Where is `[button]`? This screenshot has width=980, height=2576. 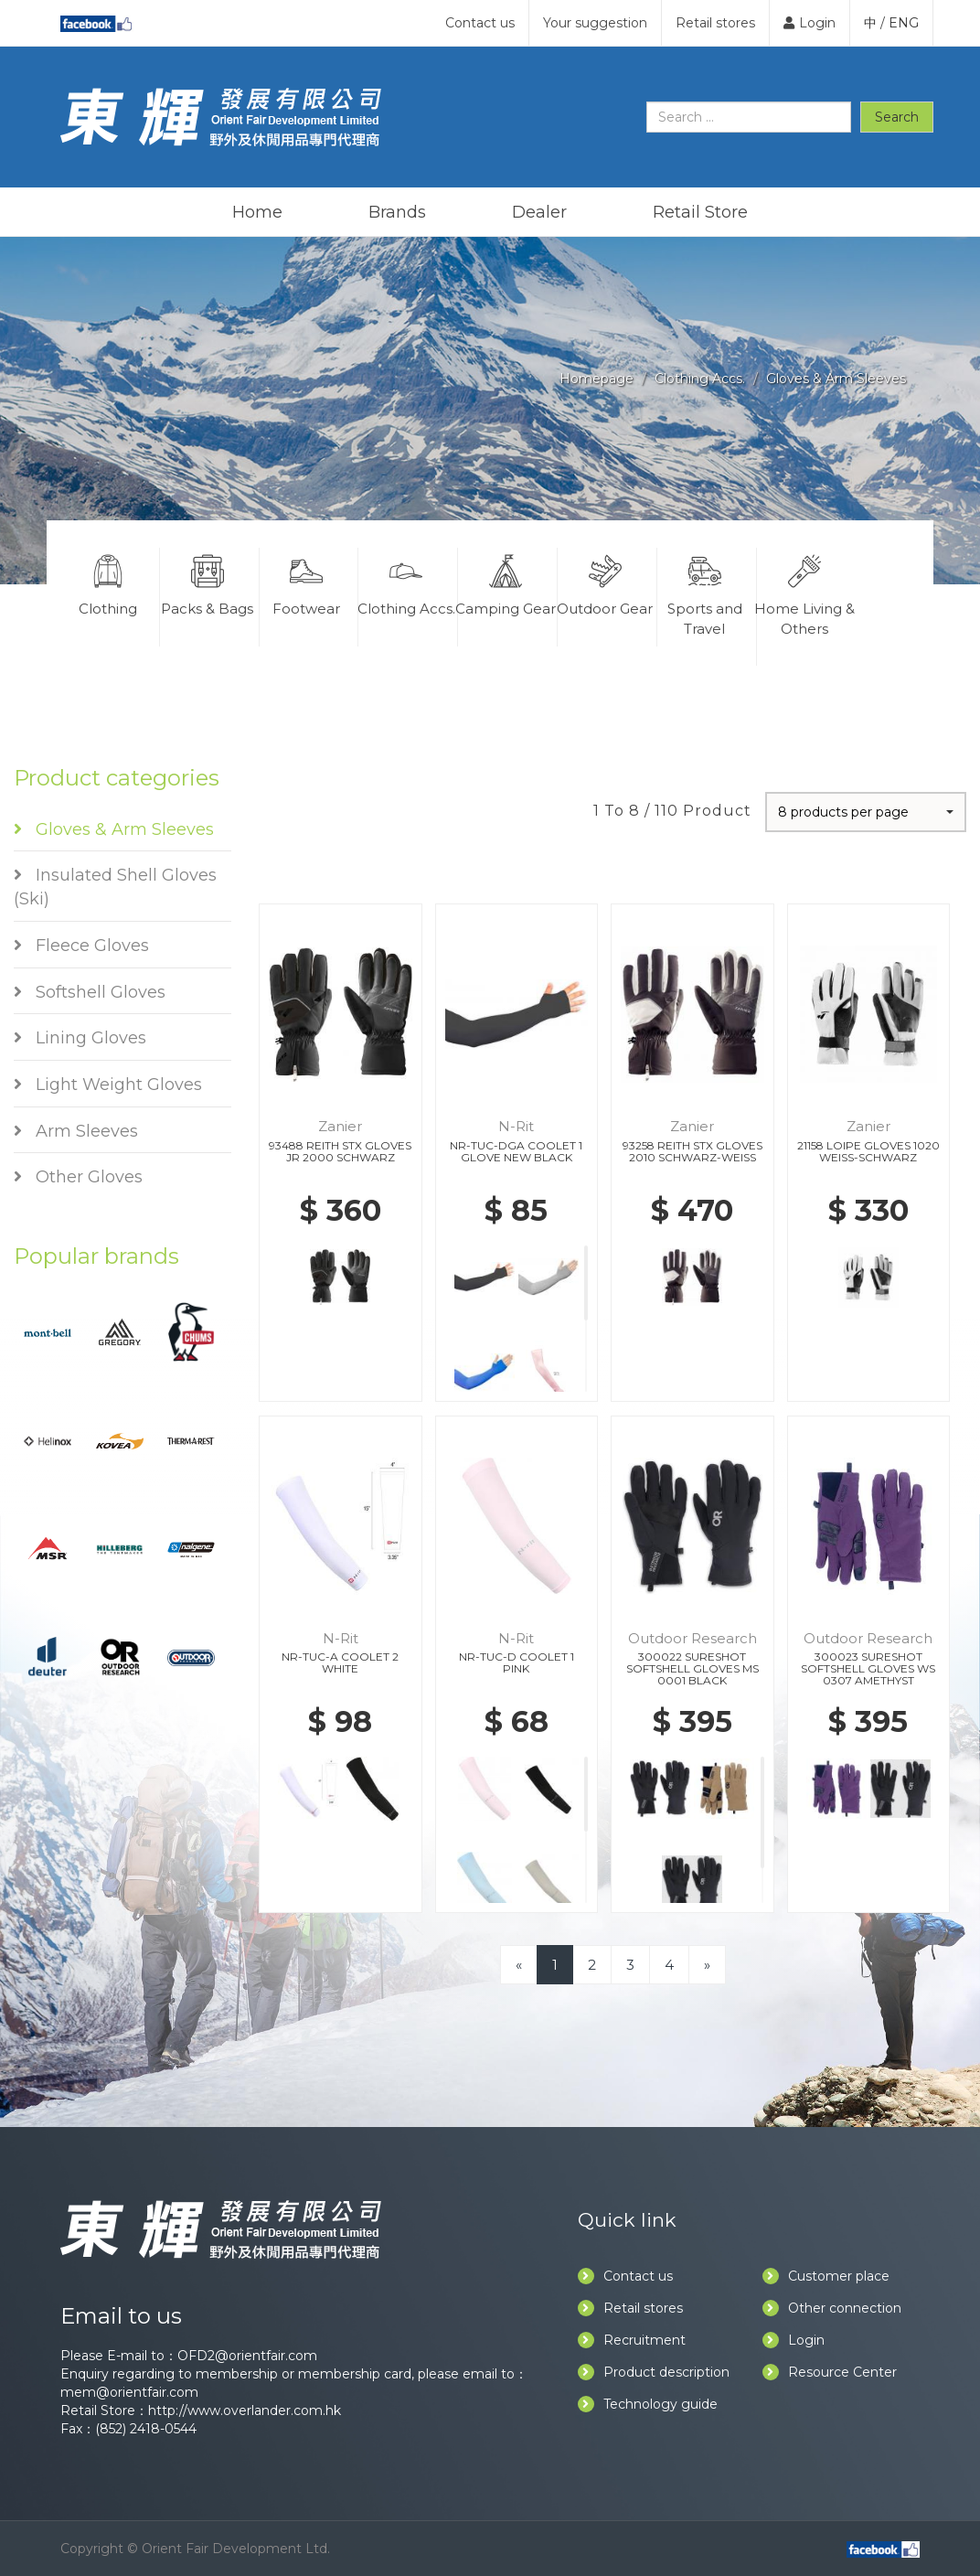
[button] is located at coordinates (865, 812).